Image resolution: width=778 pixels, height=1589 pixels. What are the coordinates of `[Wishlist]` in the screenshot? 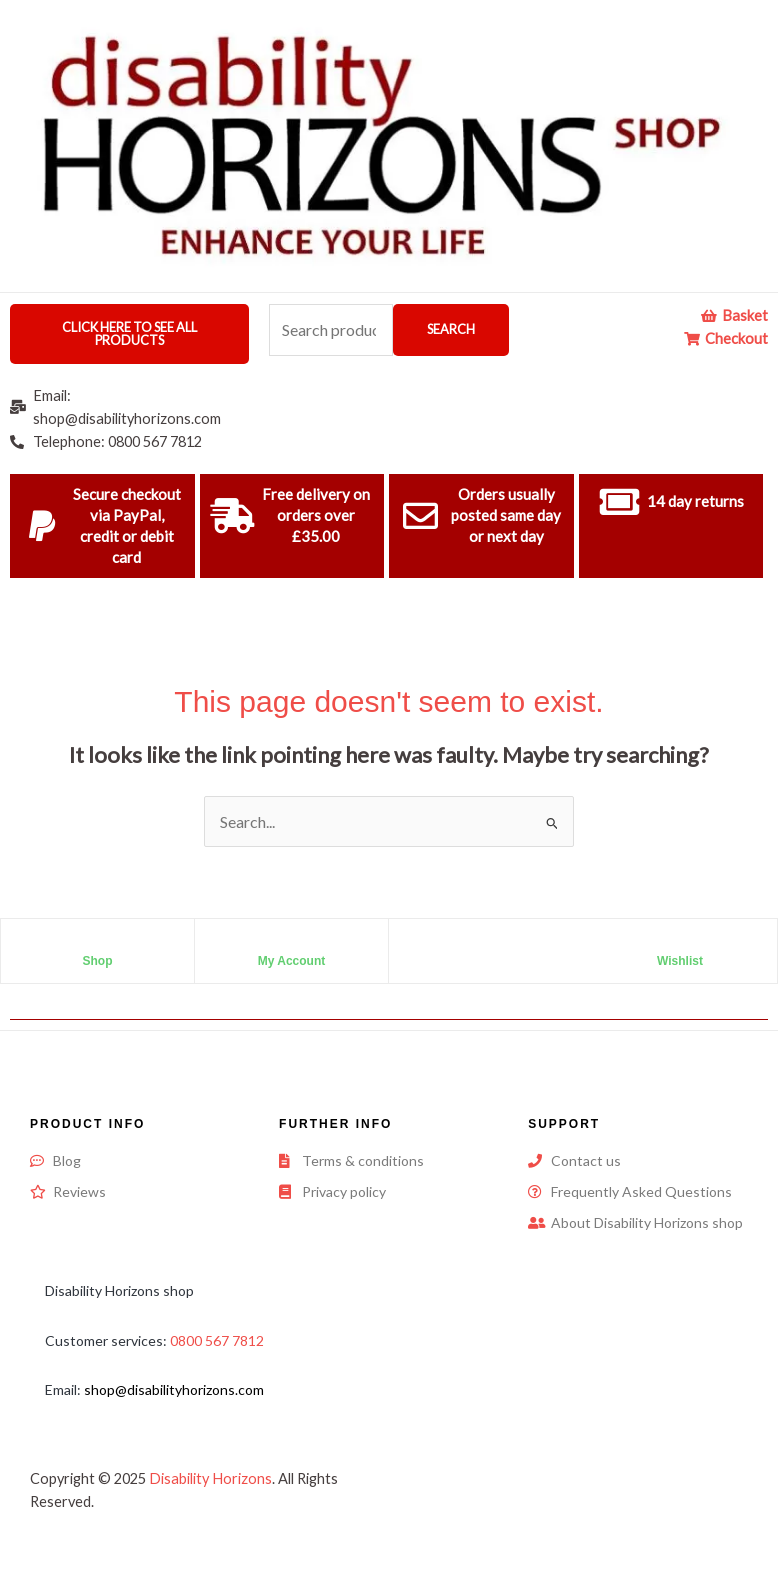 It's located at (680, 944).